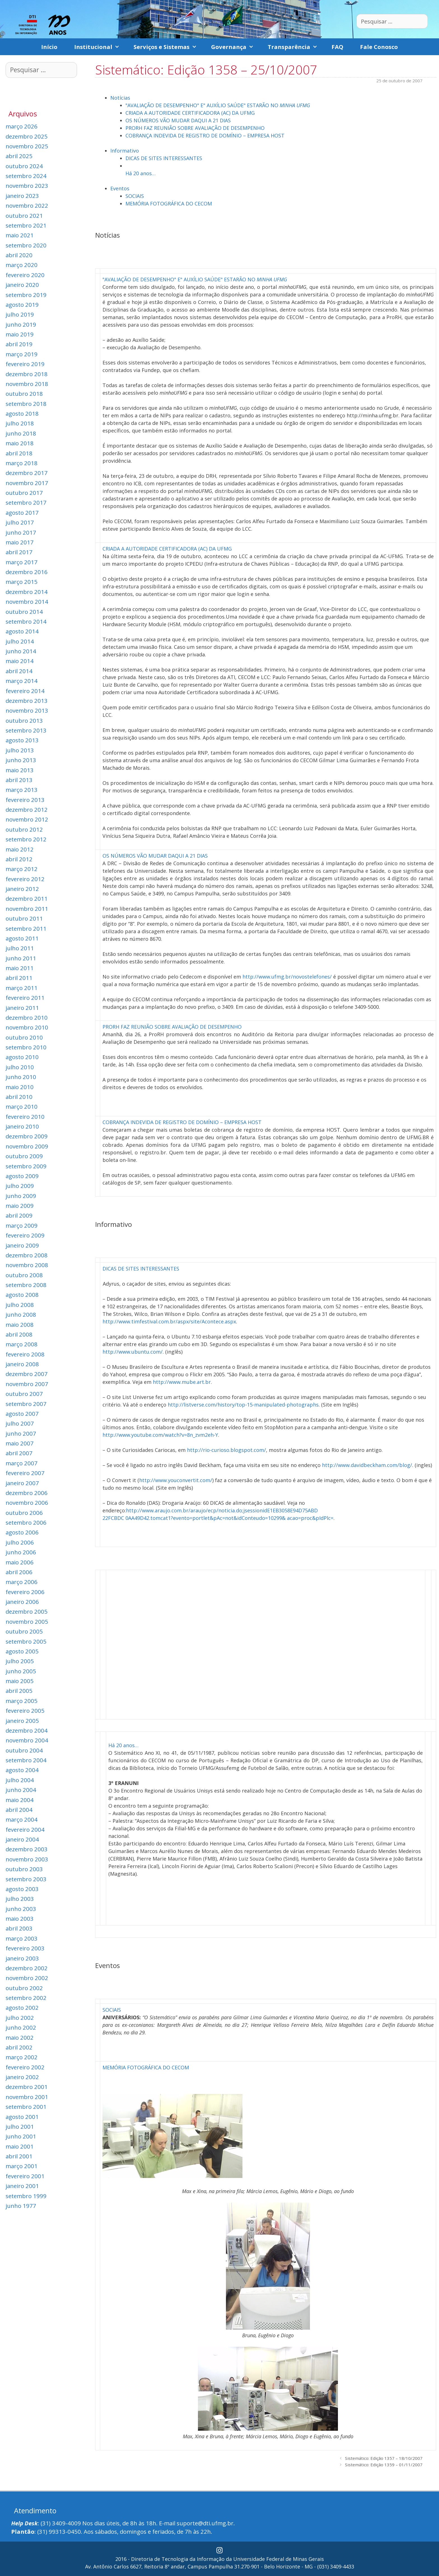  Describe the element at coordinates (27, 146) in the screenshot. I see `novembro 2025` at that location.